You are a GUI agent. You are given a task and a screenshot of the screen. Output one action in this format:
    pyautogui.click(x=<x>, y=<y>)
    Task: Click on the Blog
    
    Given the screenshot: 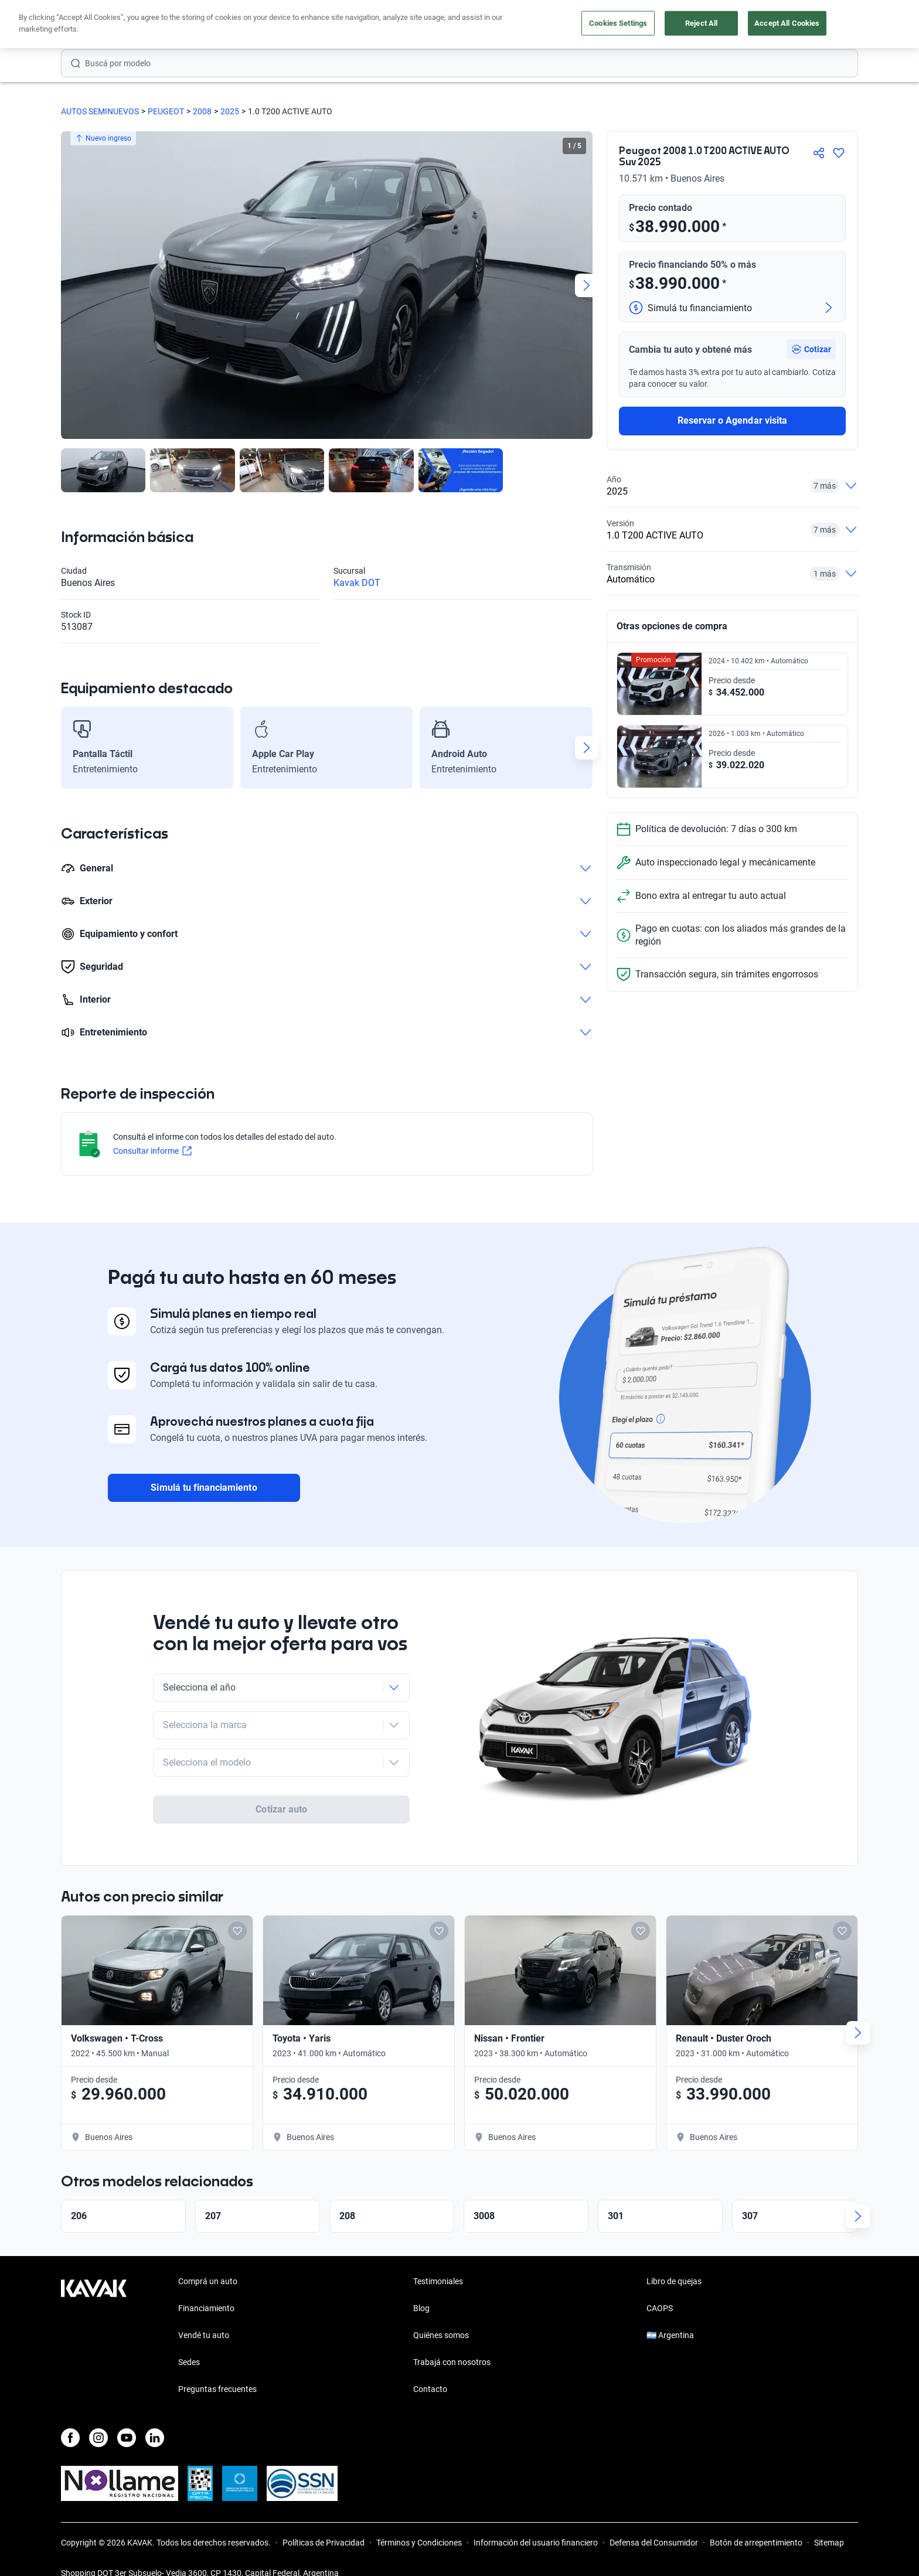 What is the action you would take?
    pyautogui.click(x=421, y=2308)
    